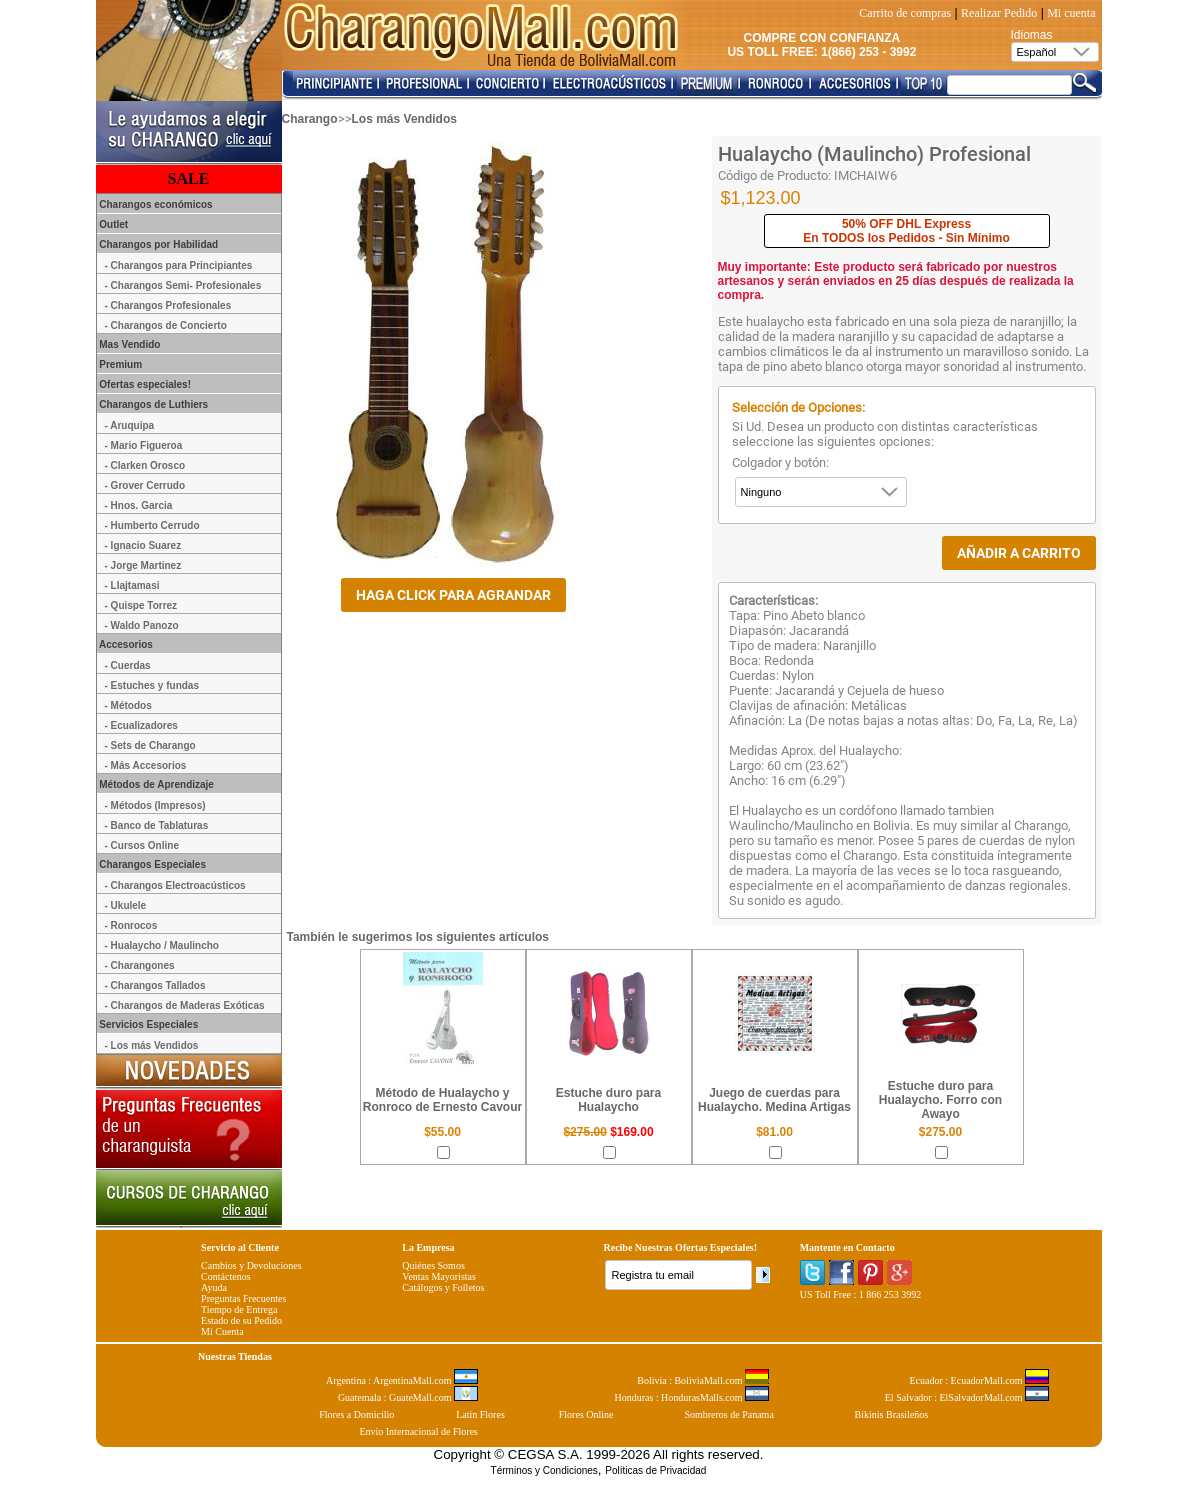 The width and height of the screenshot is (1197, 1487). I want to click on Realizar Pedido, so click(999, 13).